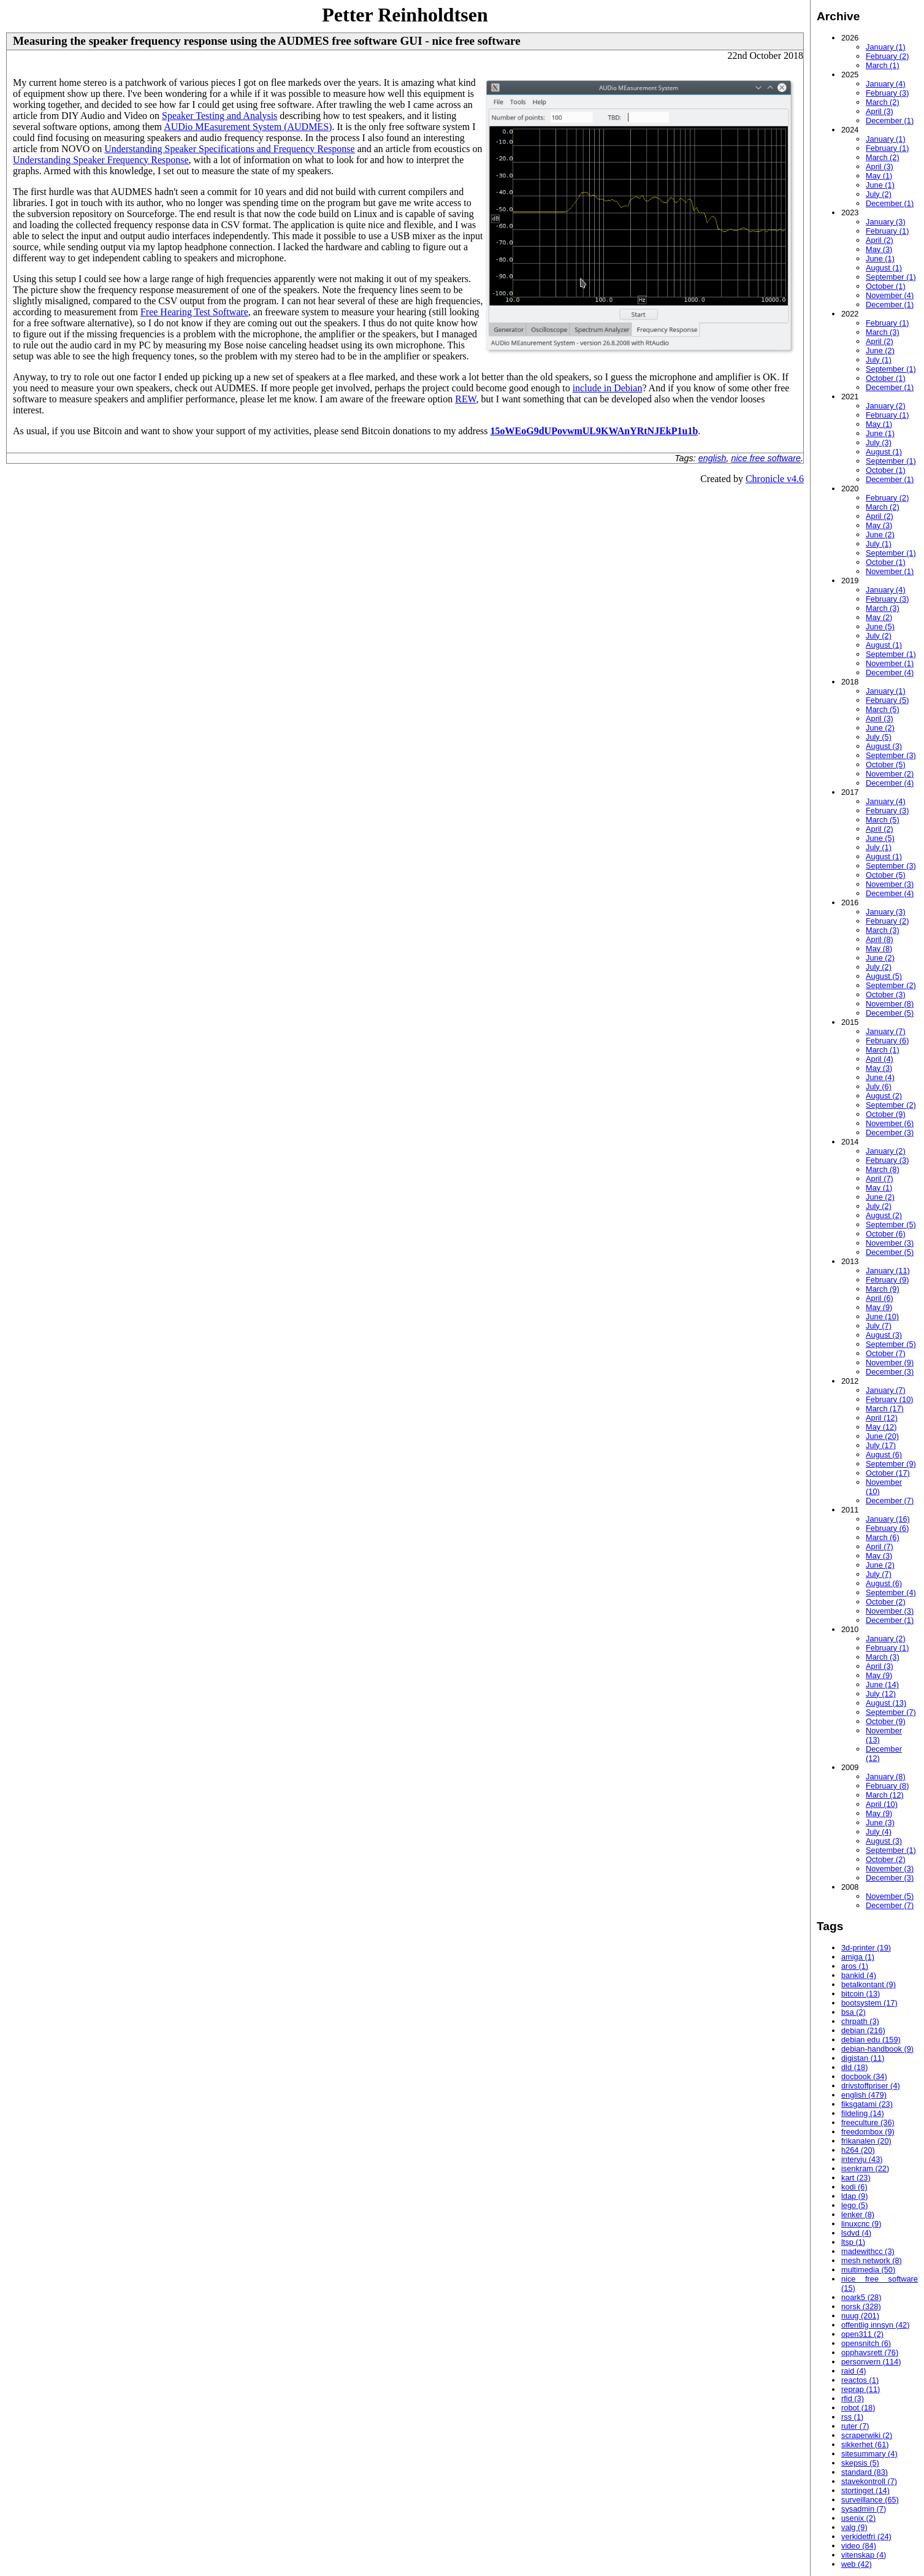 This screenshot has width=924, height=2576. I want to click on web (42), so click(856, 2564).